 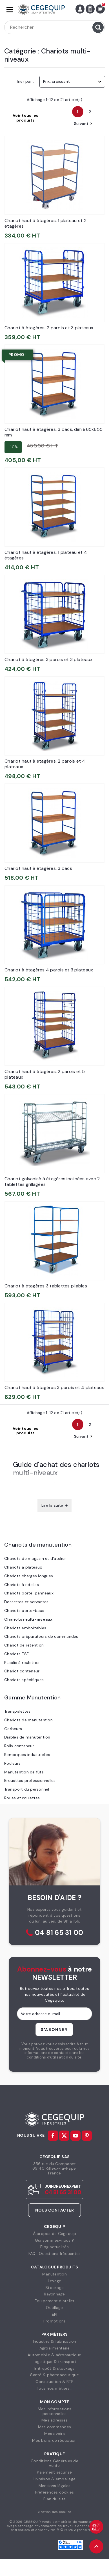 I want to click on Stockage, so click(x=54, y=2287).